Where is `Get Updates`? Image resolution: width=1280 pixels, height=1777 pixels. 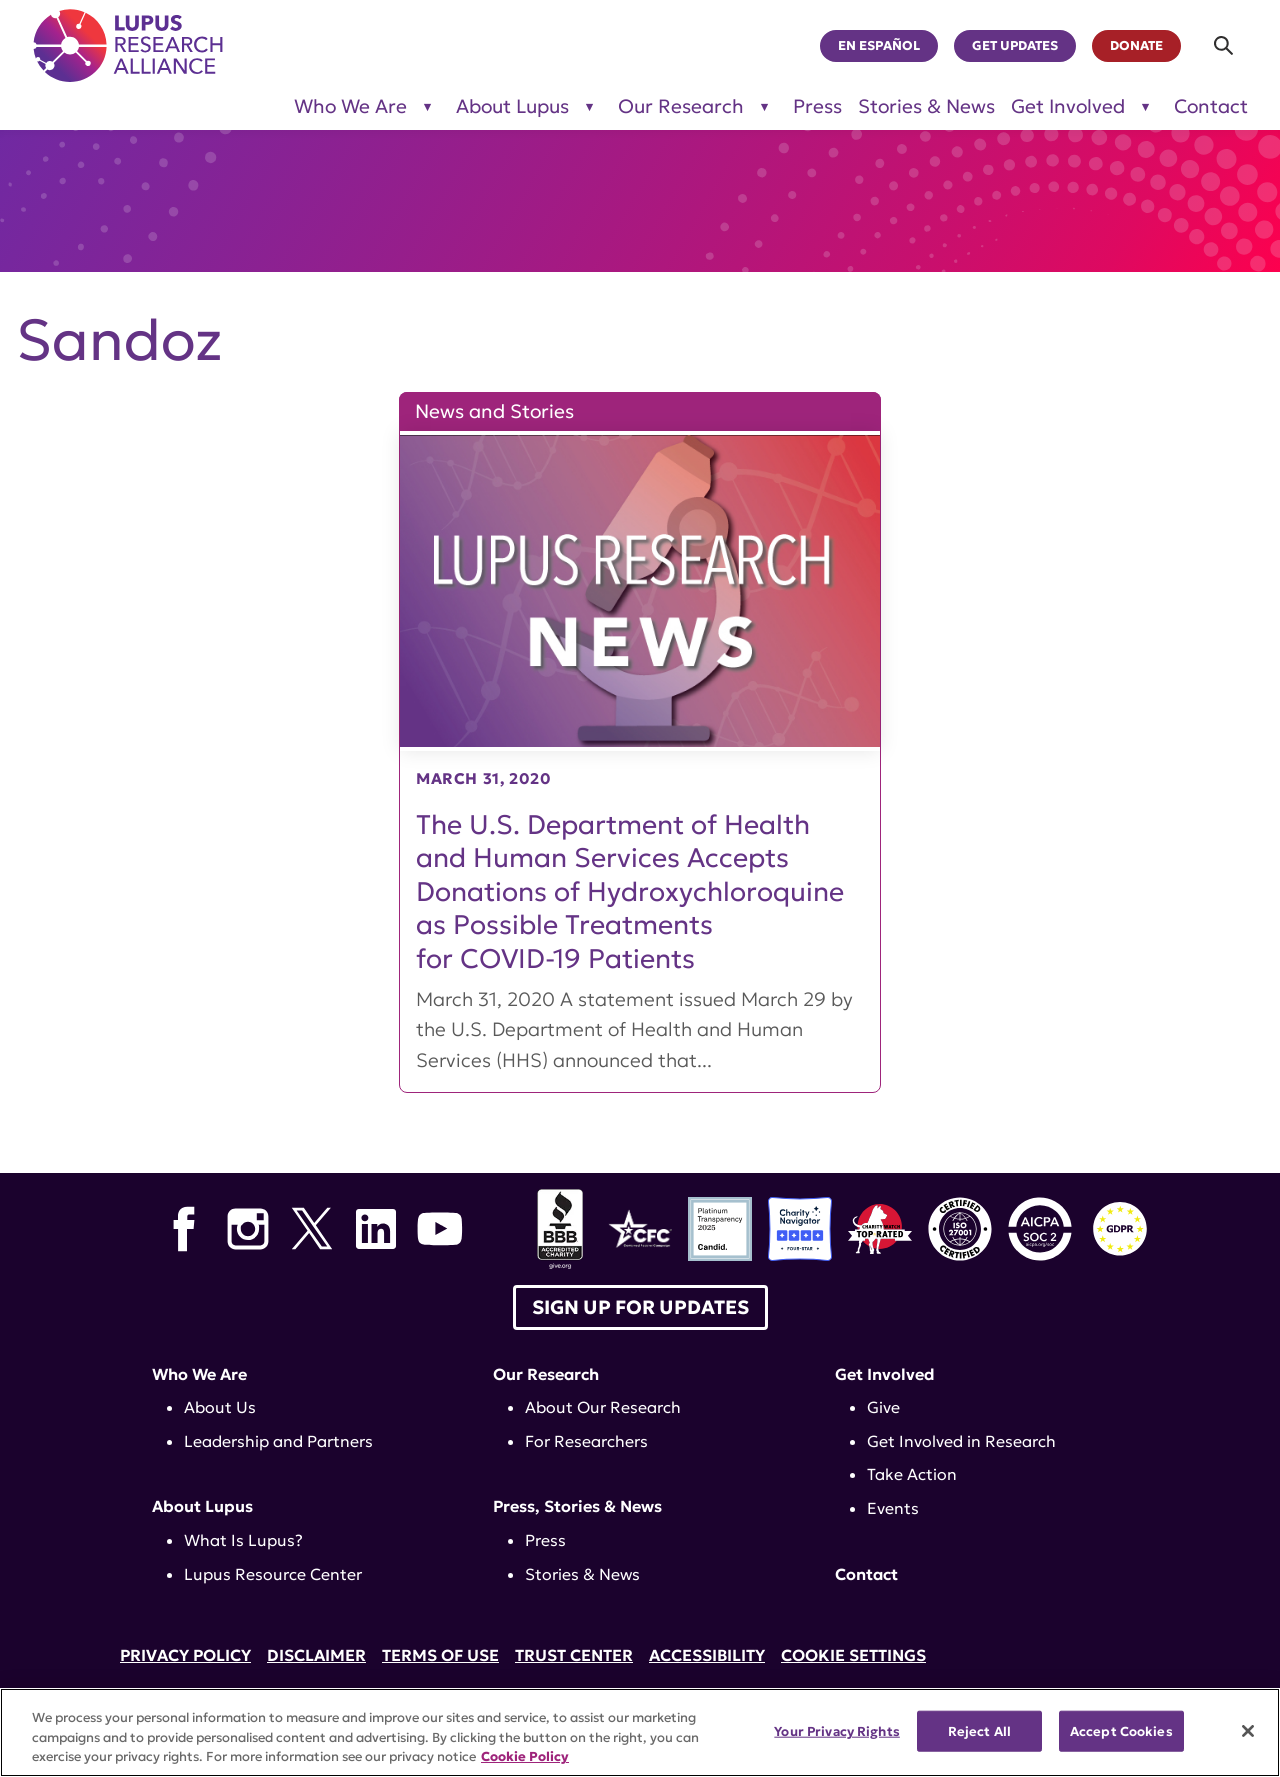
Get Updates is located at coordinates (1015, 46).